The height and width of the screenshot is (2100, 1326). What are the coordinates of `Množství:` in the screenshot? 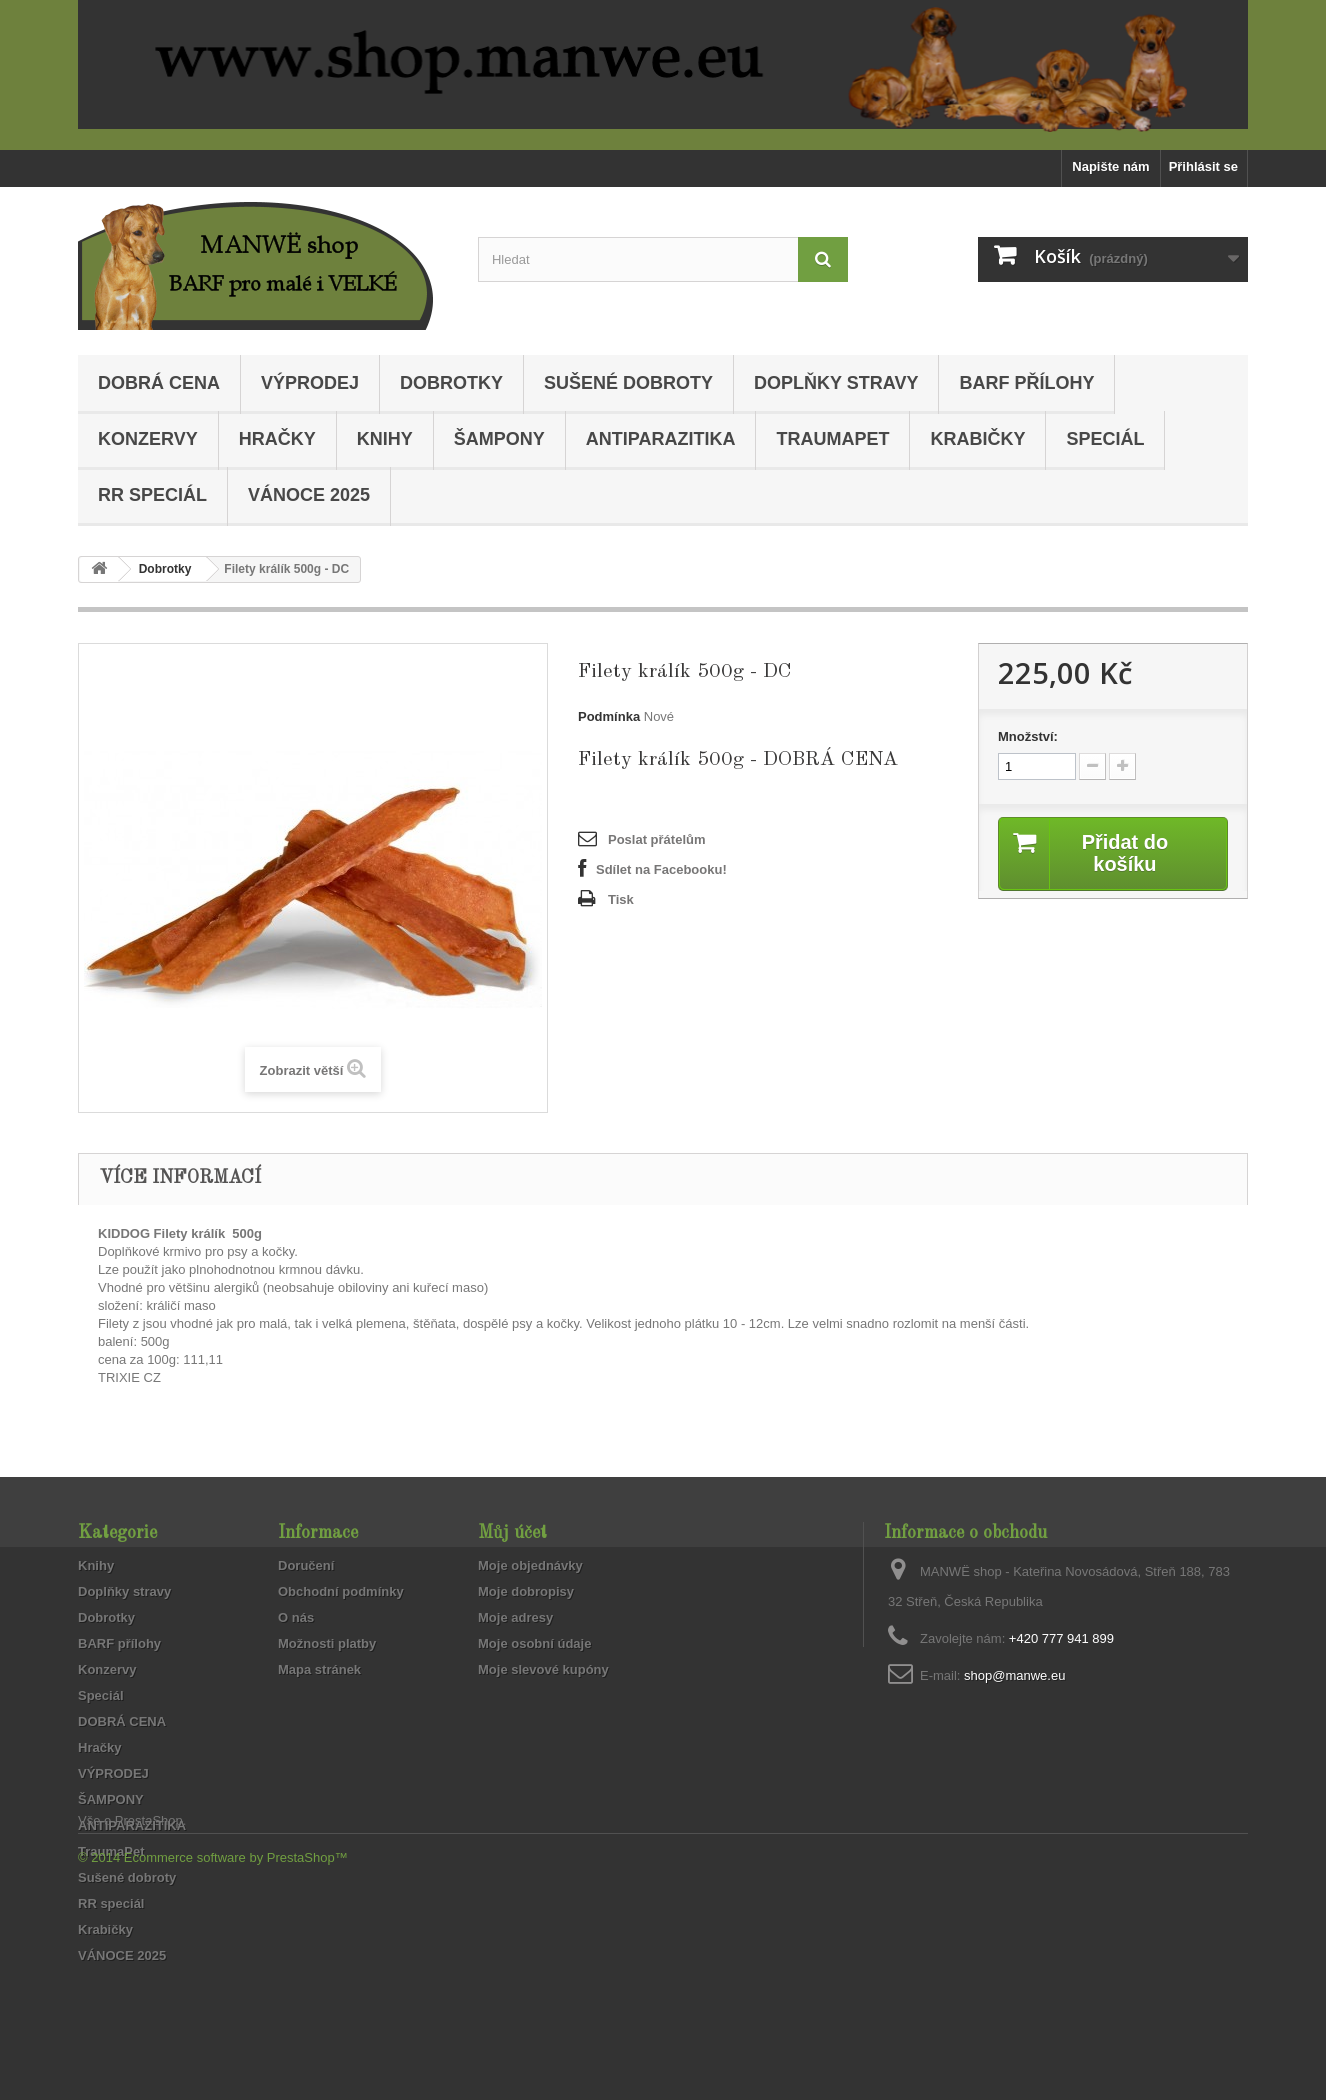 It's located at (1028, 736).